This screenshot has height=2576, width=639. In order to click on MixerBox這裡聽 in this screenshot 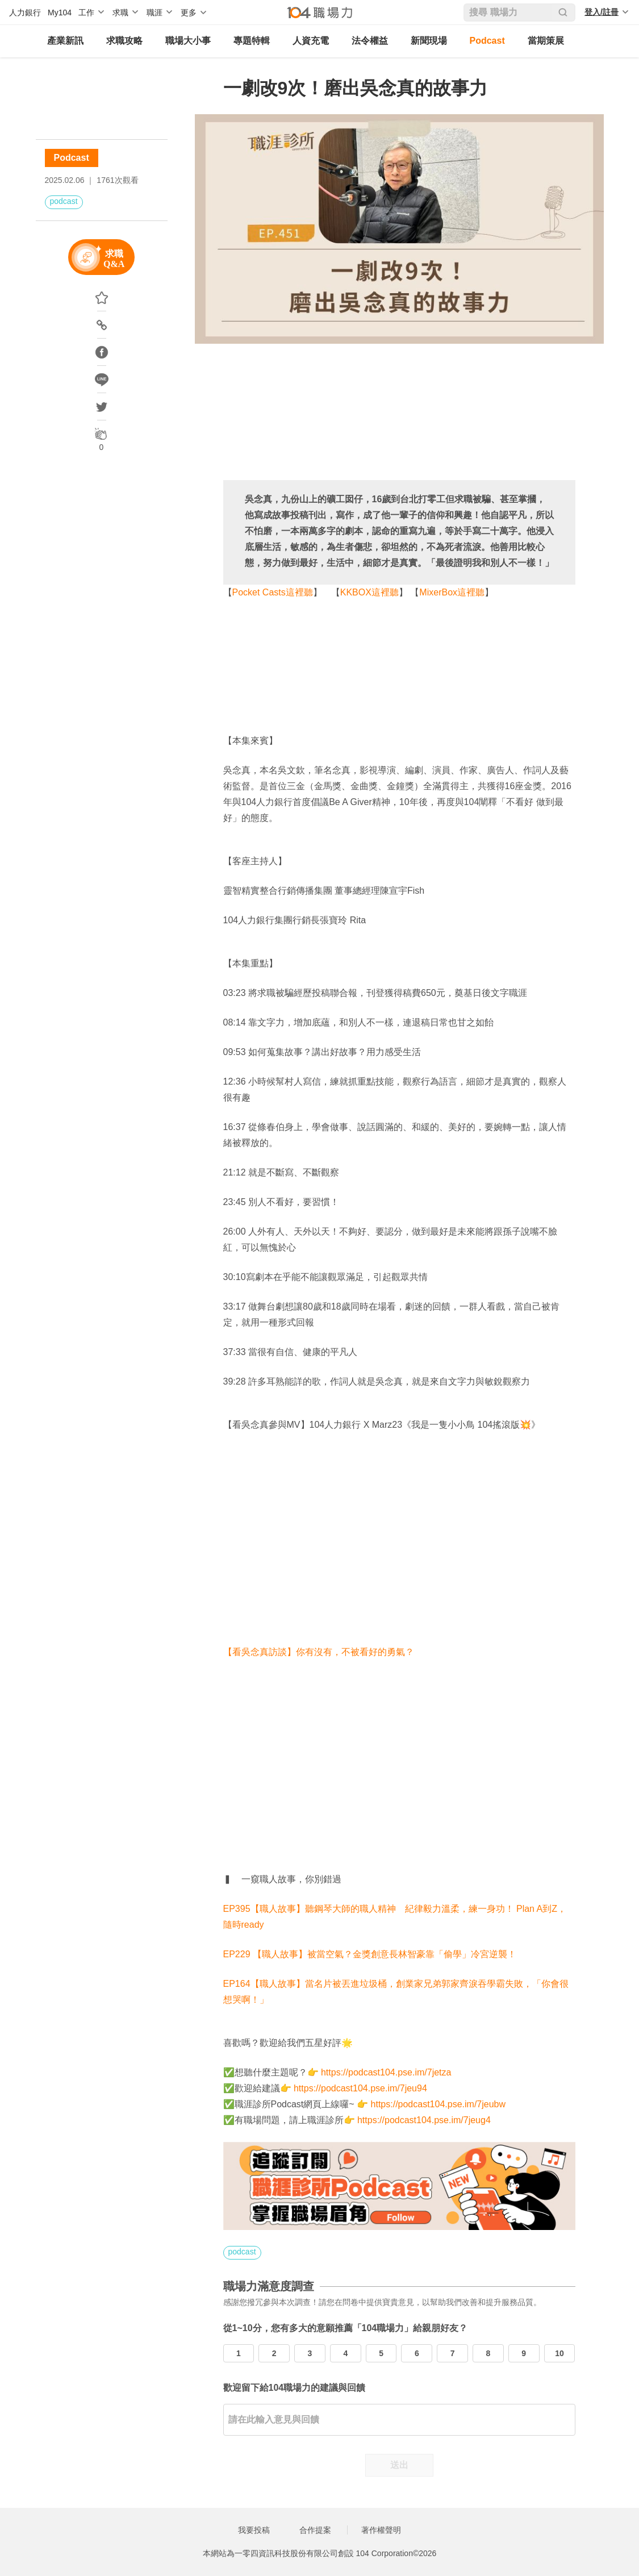, I will do `click(452, 592)`.